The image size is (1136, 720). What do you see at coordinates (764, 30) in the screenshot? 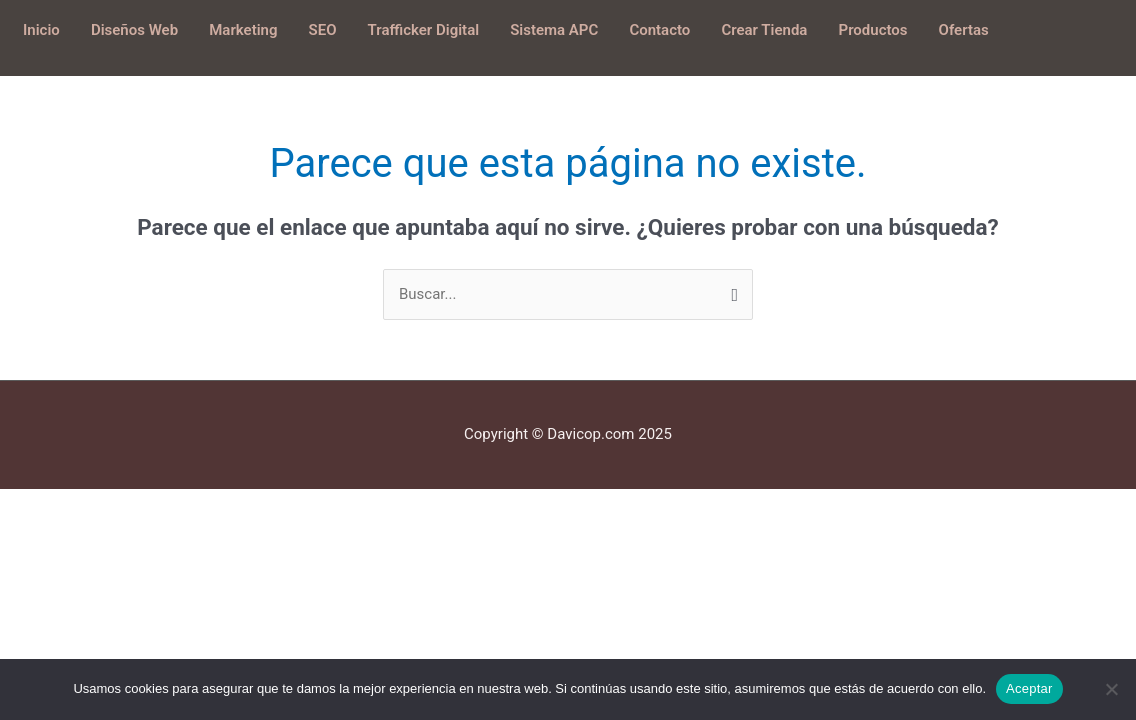
I see `Crear Tienda` at bounding box center [764, 30].